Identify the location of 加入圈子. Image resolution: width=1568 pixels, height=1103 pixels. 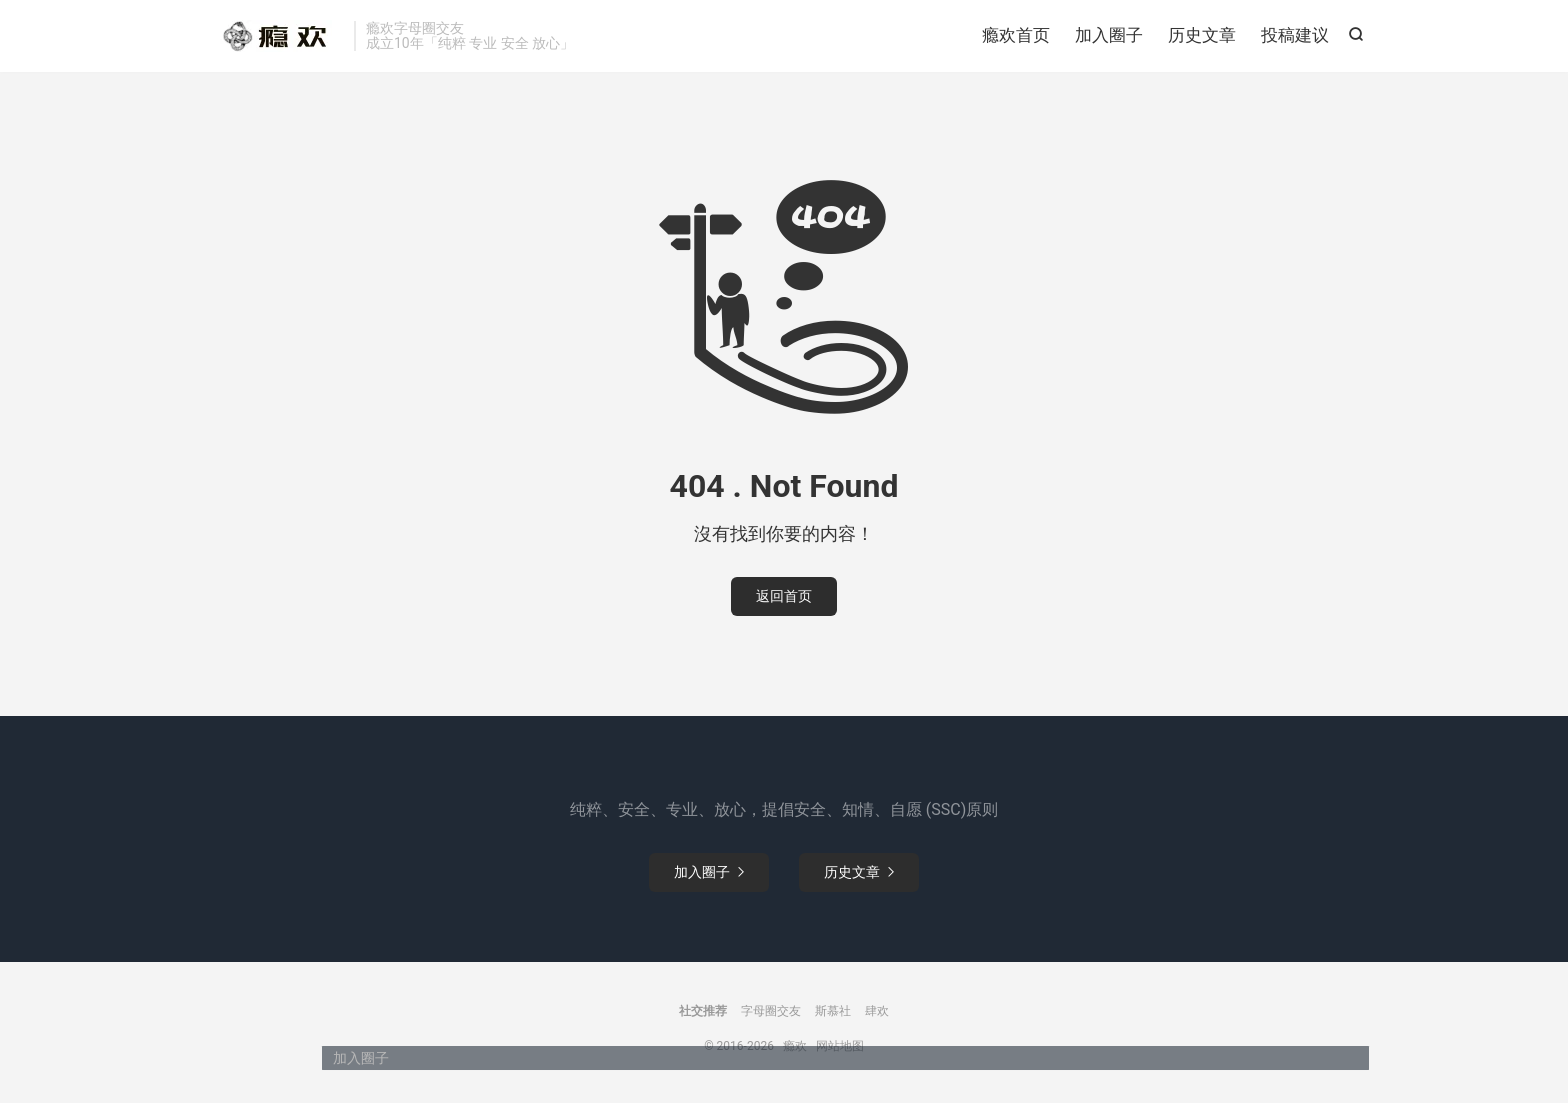
(1109, 35).